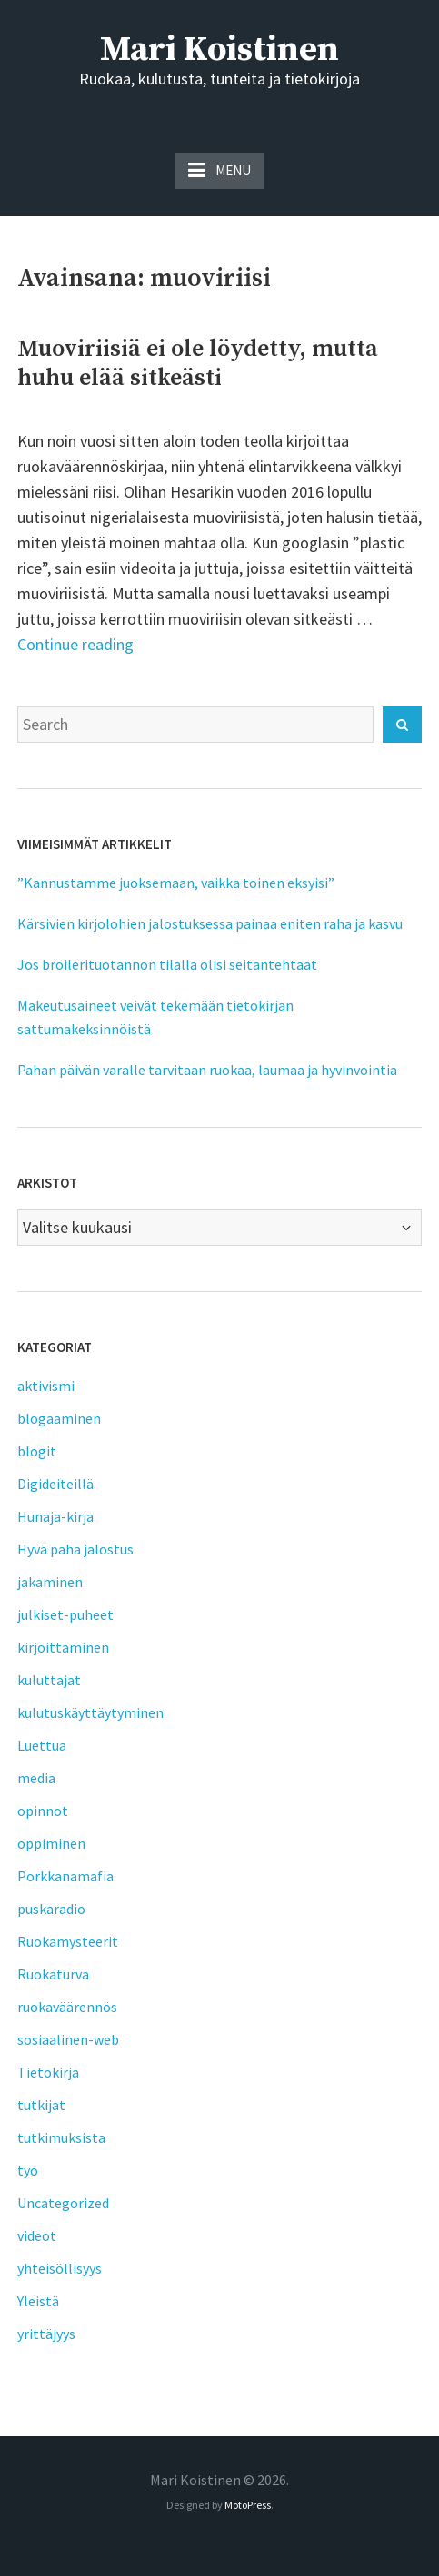 This screenshot has height=2576, width=439. I want to click on Yleistä, so click(38, 2301).